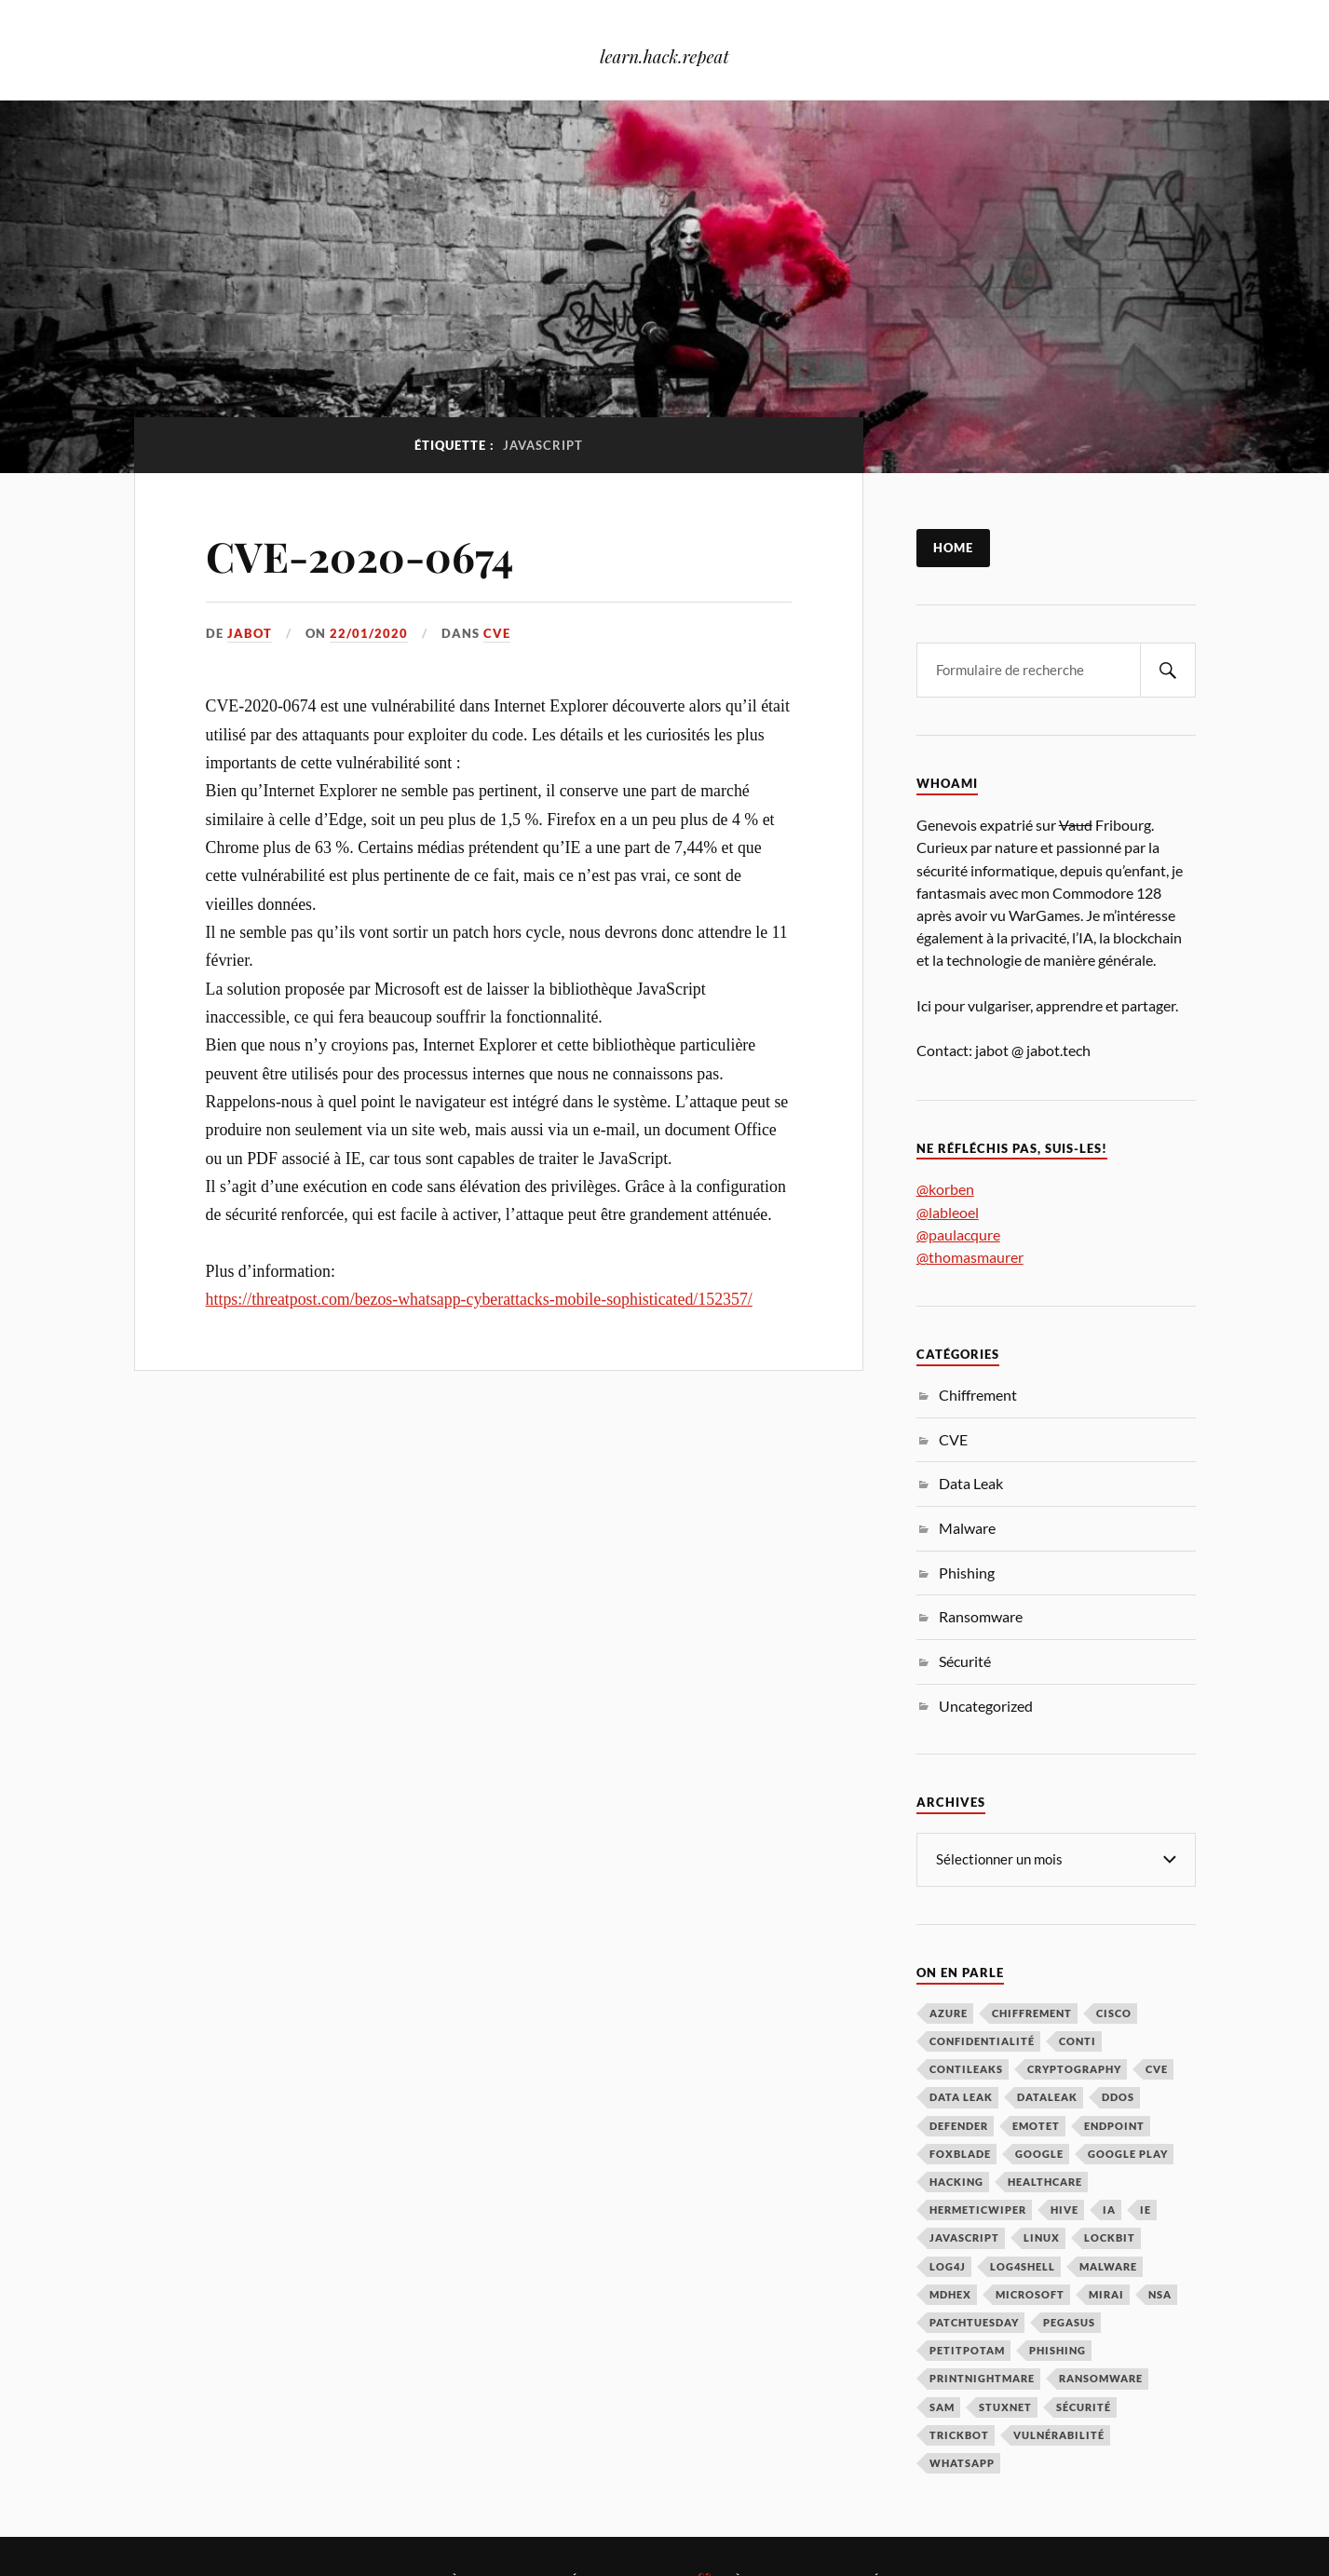 The height and width of the screenshot is (2576, 1329). Describe the element at coordinates (977, 2209) in the screenshot. I see `HermeticWiper [HermeticWiper (3 éléments)]` at that location.